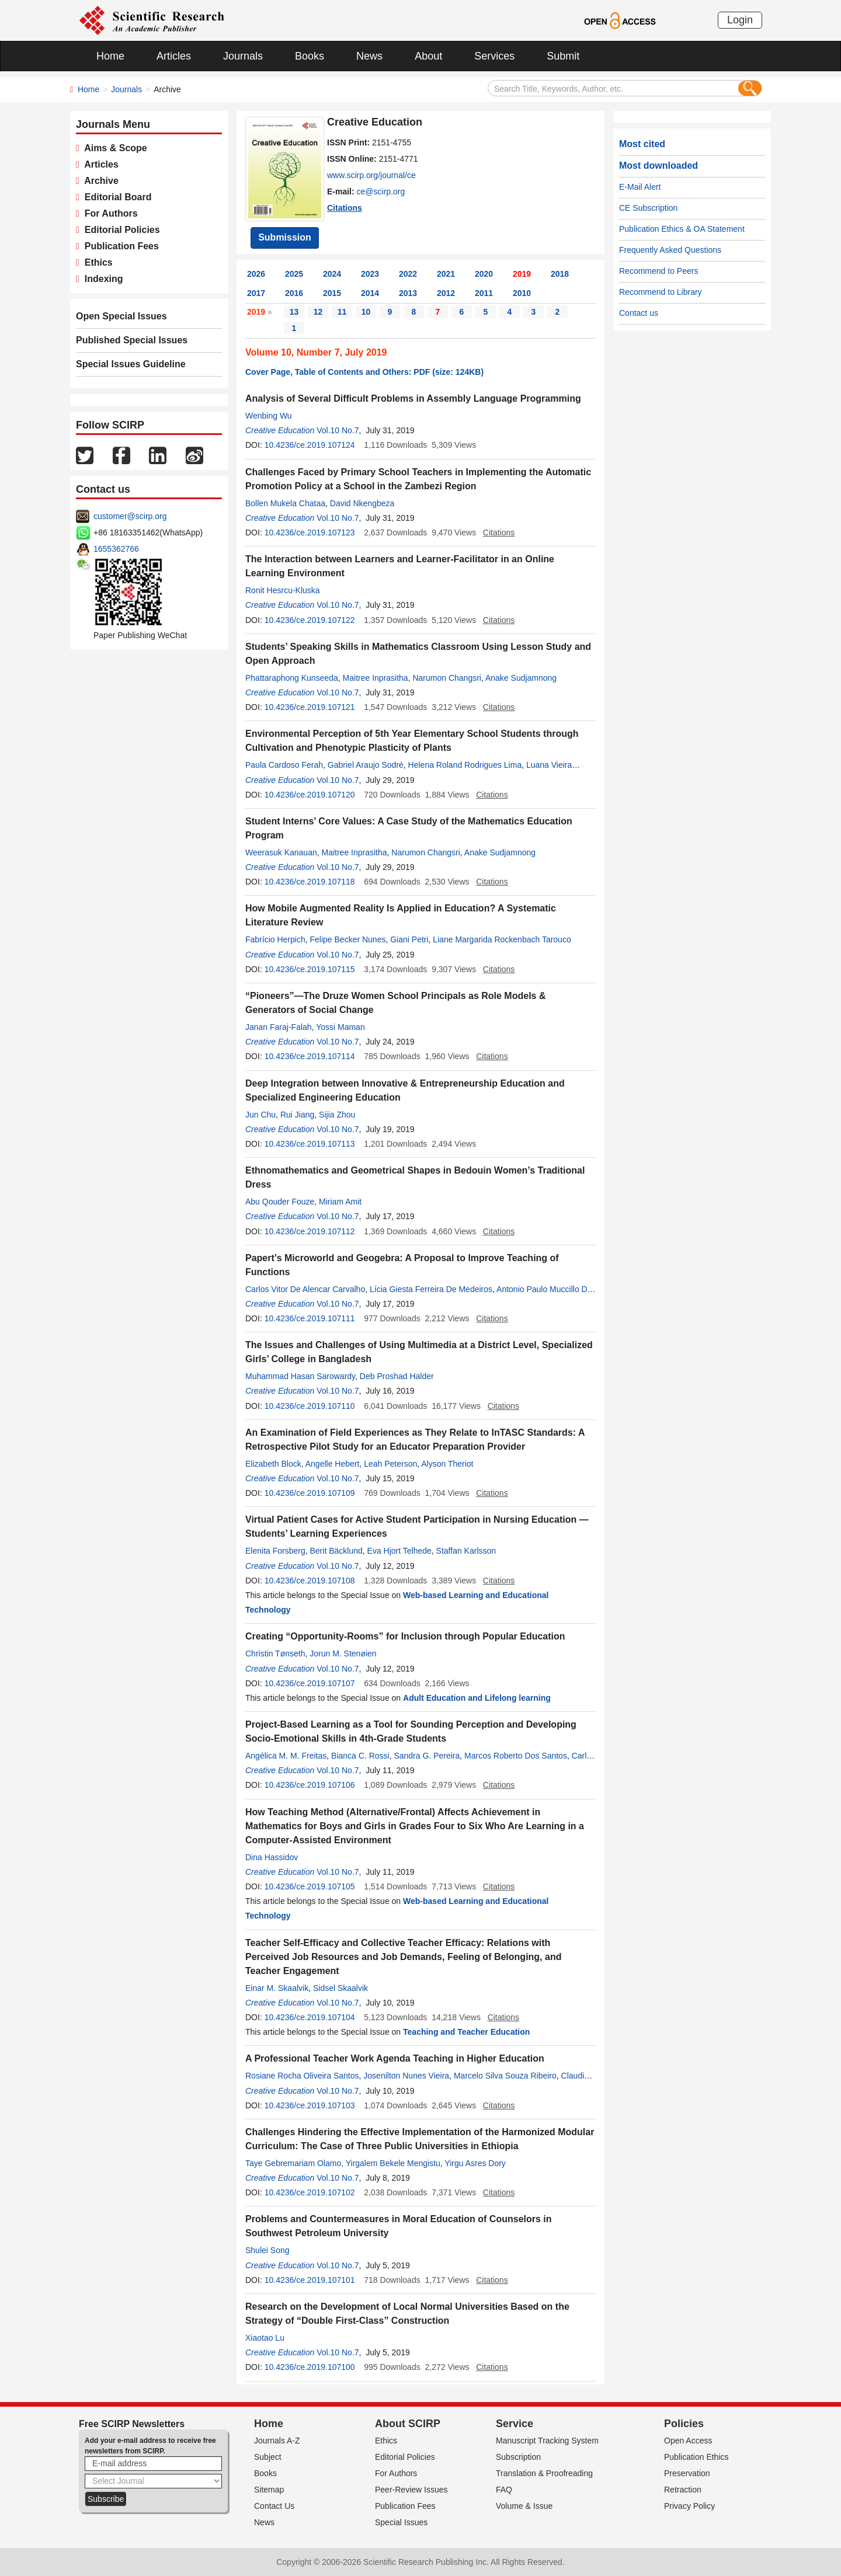 The height and width of the screenshot is (2576, 841). I want to click on About SCIRP, so click(407, 2423).